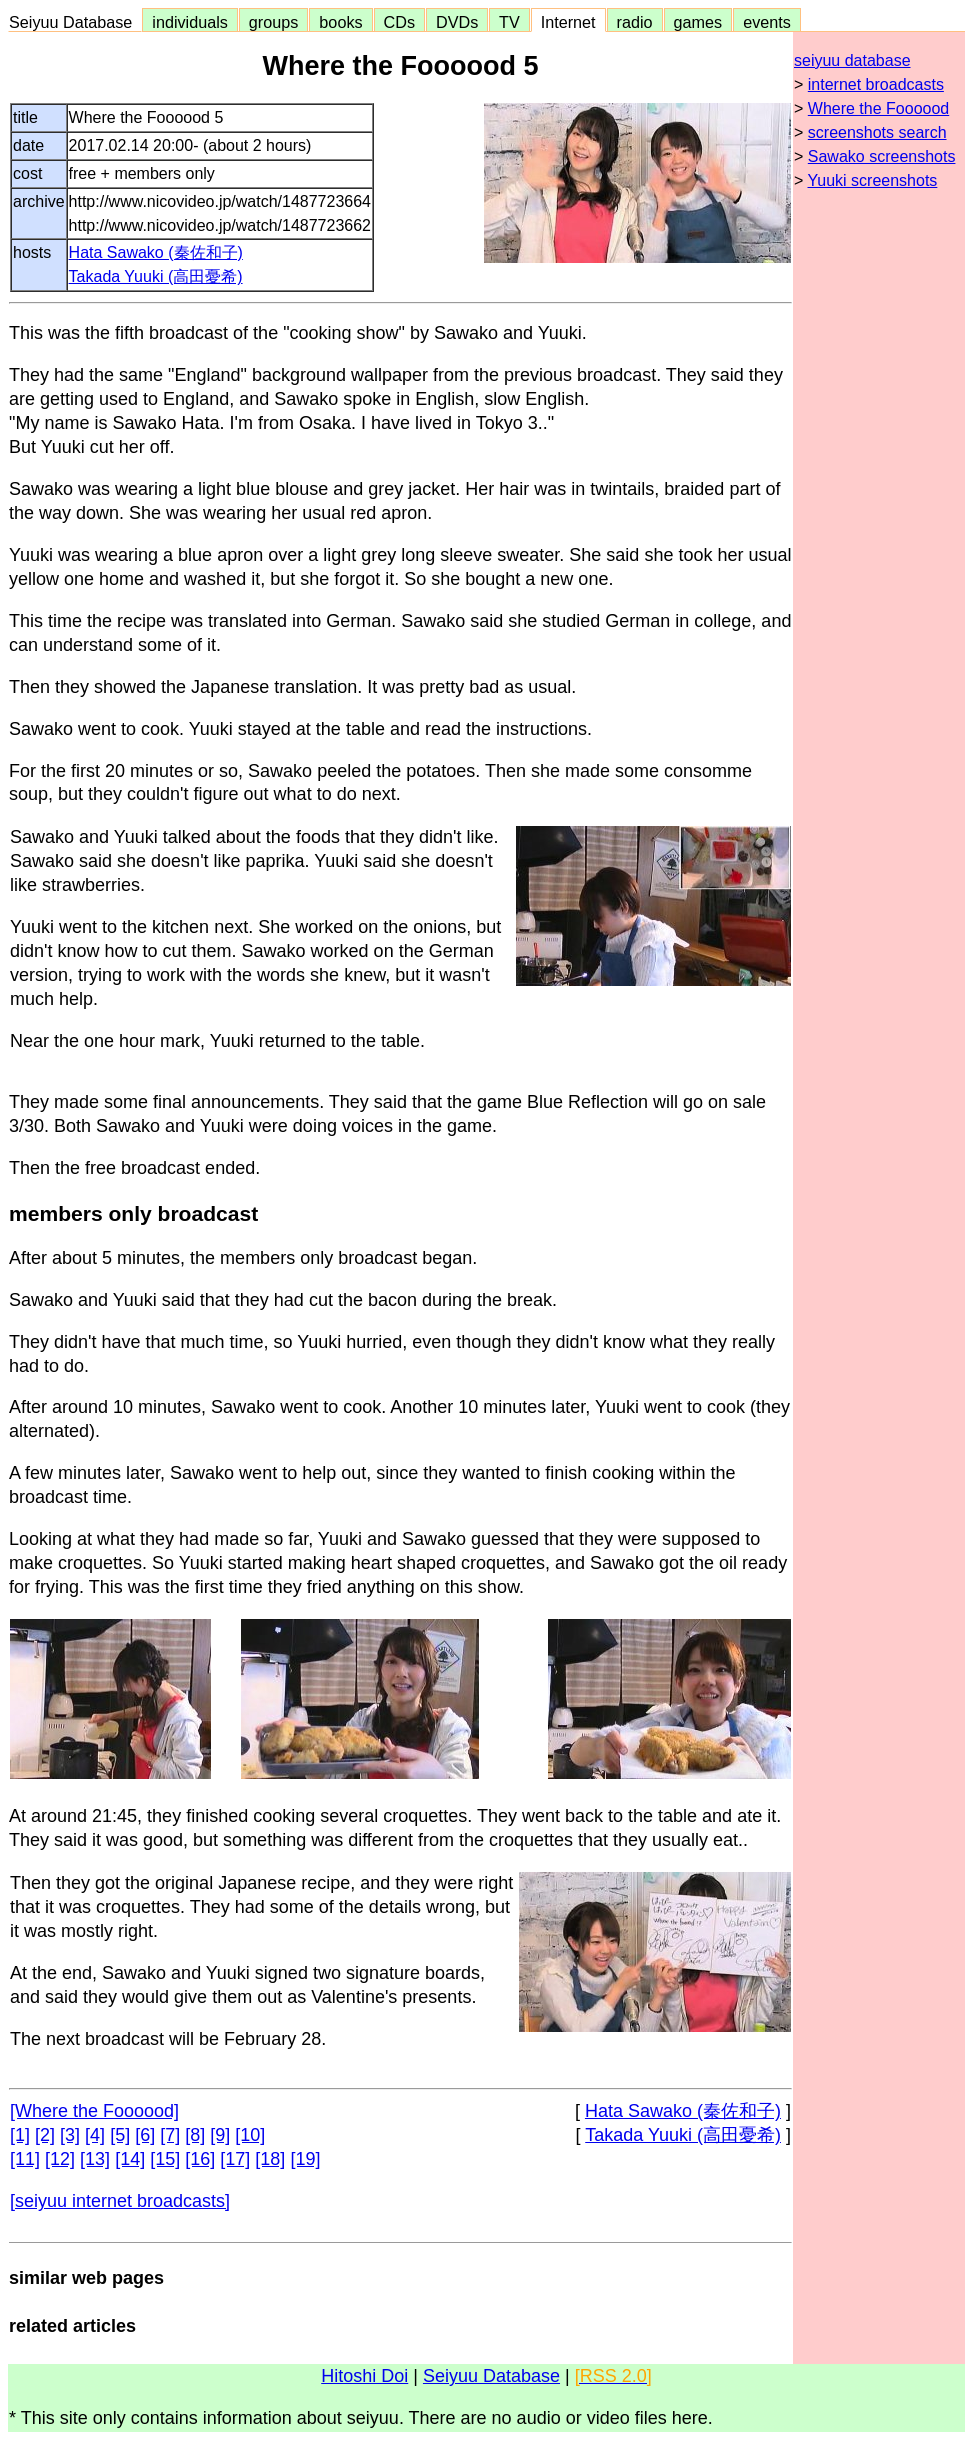 This screenshot has width=973, height=2440. Describe the element at coordinates (305, 2159) in the screenshot. I see `[19]` at that location.